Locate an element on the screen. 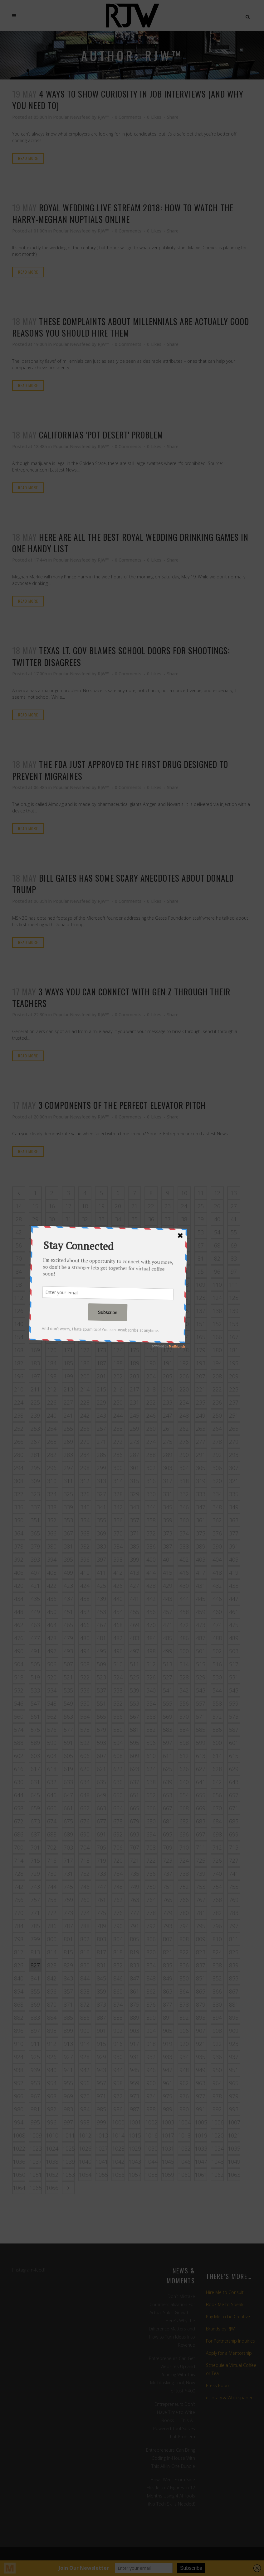  240 is located at coordinates (51, 1415).